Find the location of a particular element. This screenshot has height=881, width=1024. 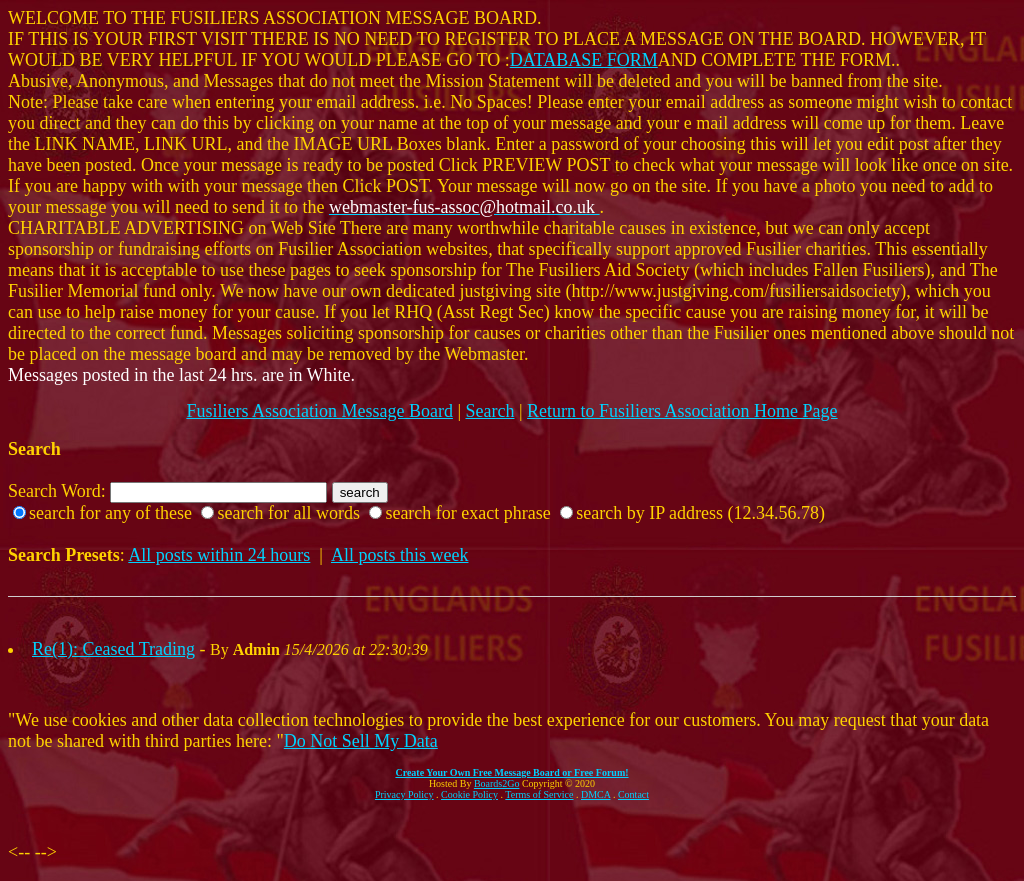

Privacy Policy is located at coordinates (404, 794).